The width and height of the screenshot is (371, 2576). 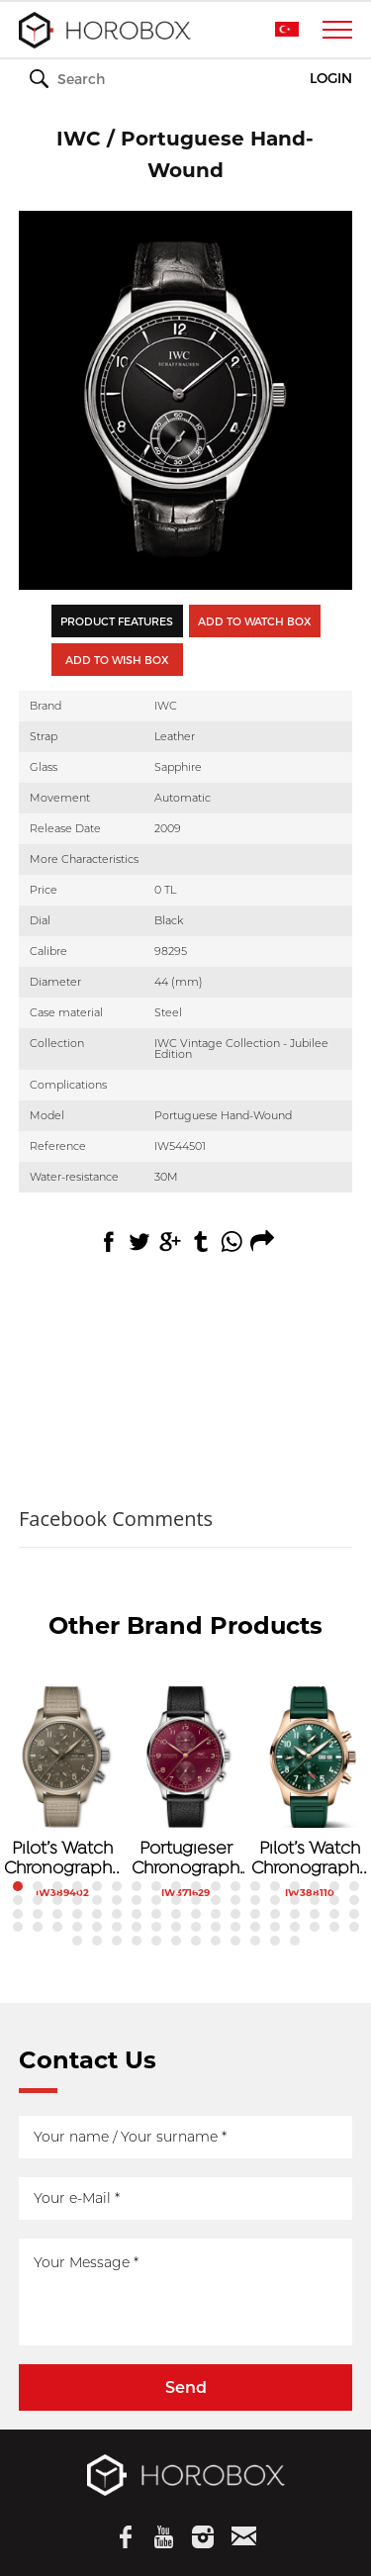 I want to click on 68, so click(x=275, y=1927).